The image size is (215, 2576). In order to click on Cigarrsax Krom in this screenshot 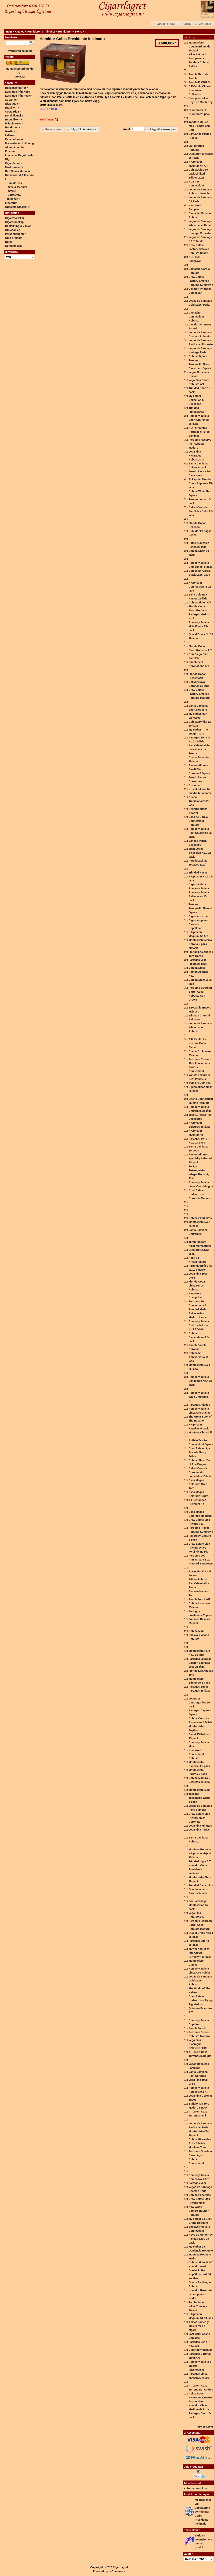, I will do `click(198, 916)`.